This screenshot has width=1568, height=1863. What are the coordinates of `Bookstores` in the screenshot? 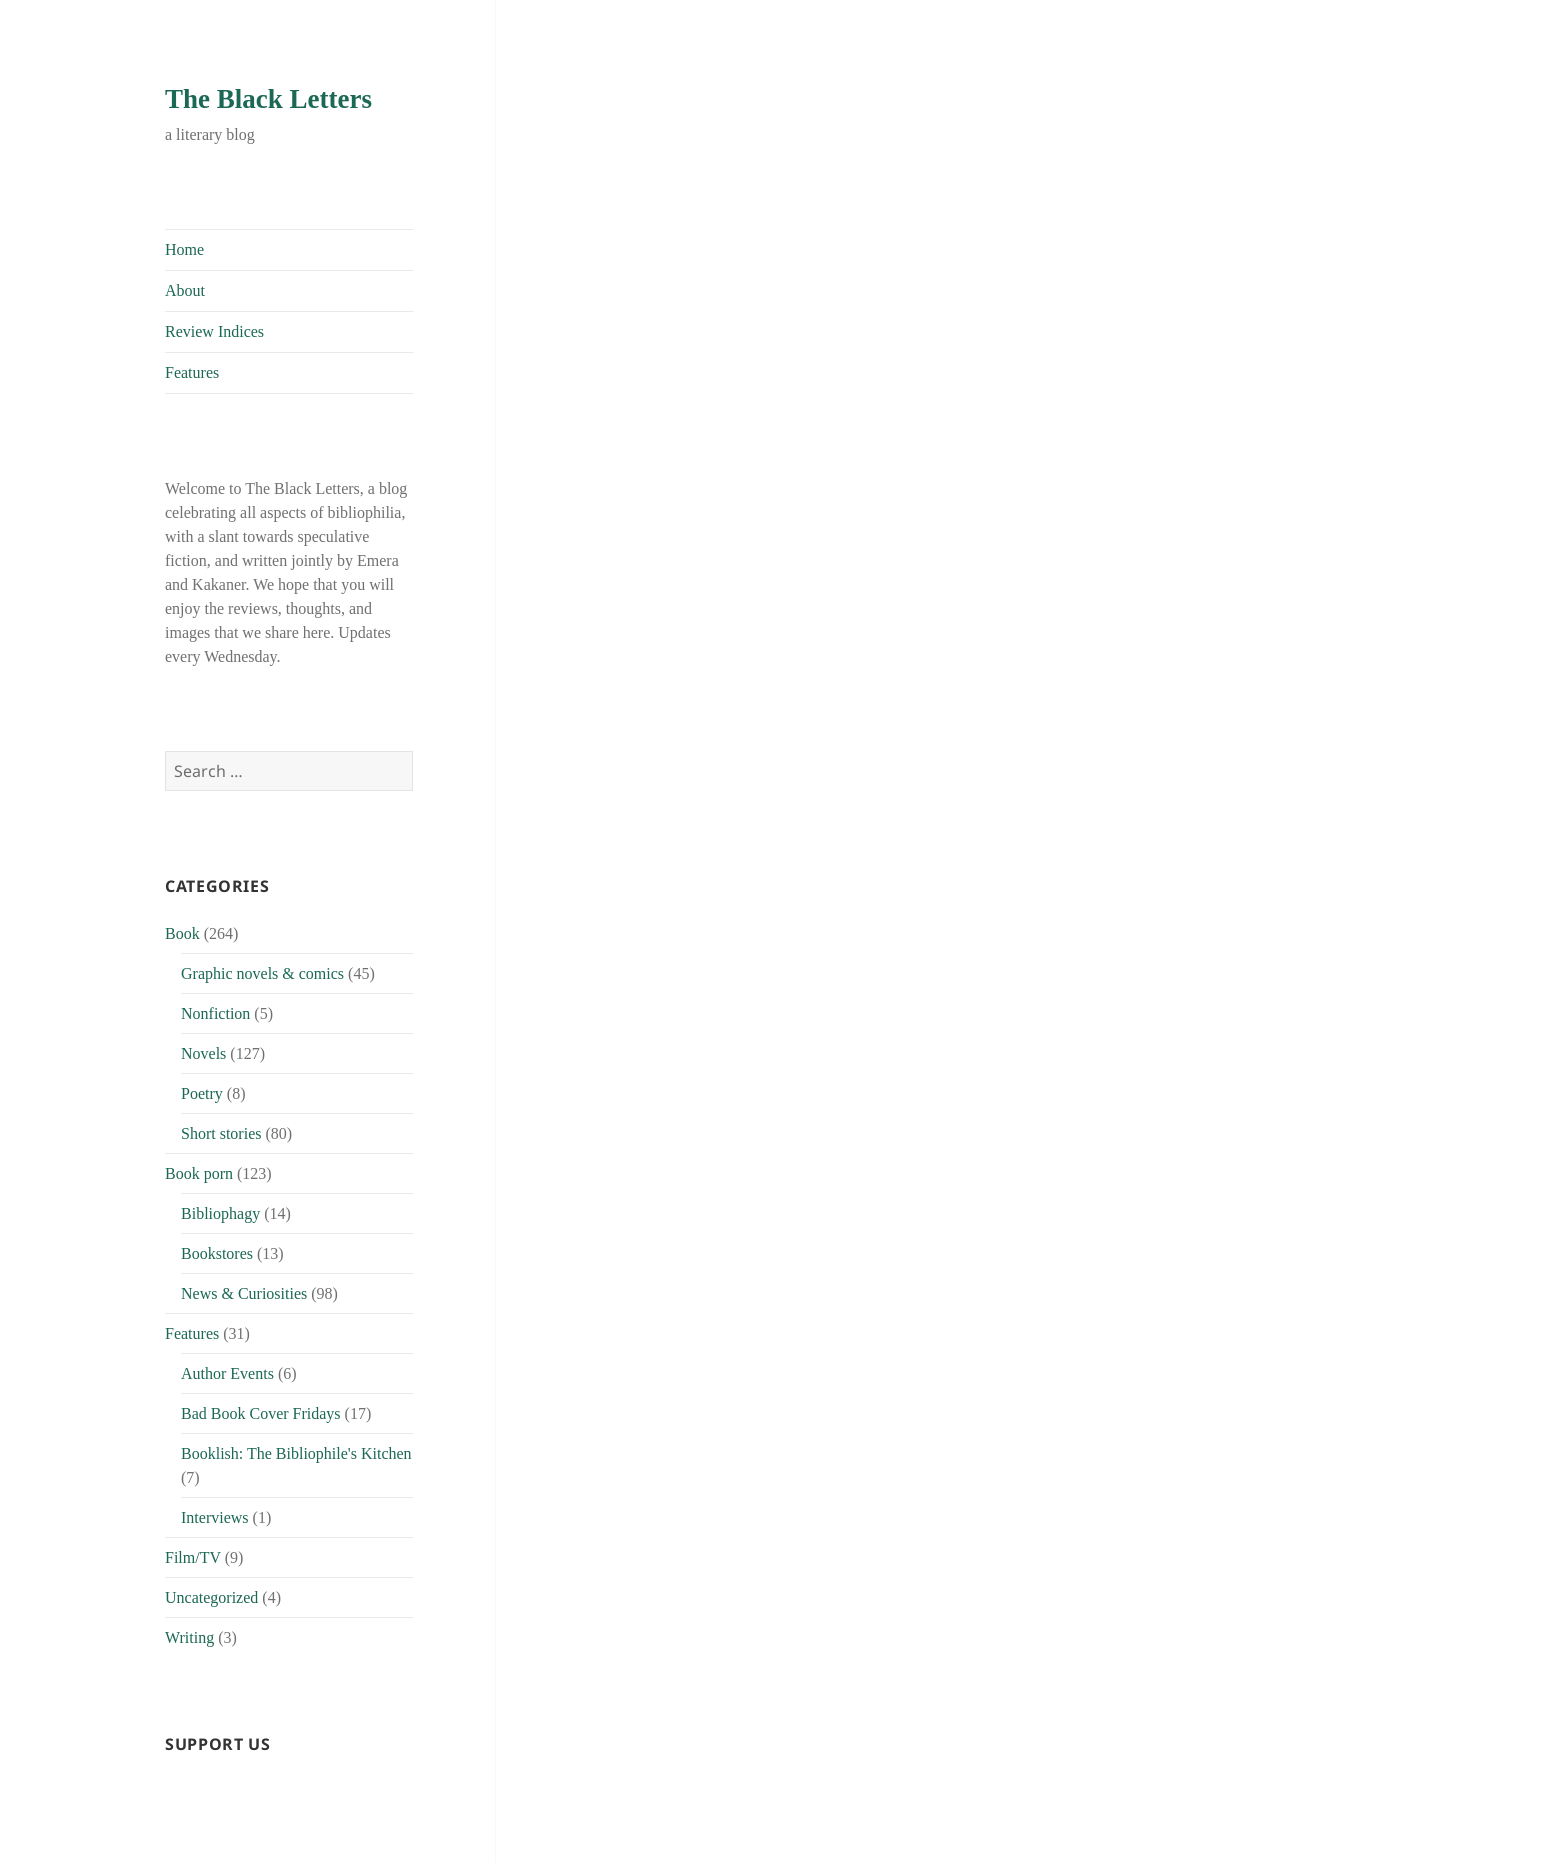 It's located at (217, 1253).